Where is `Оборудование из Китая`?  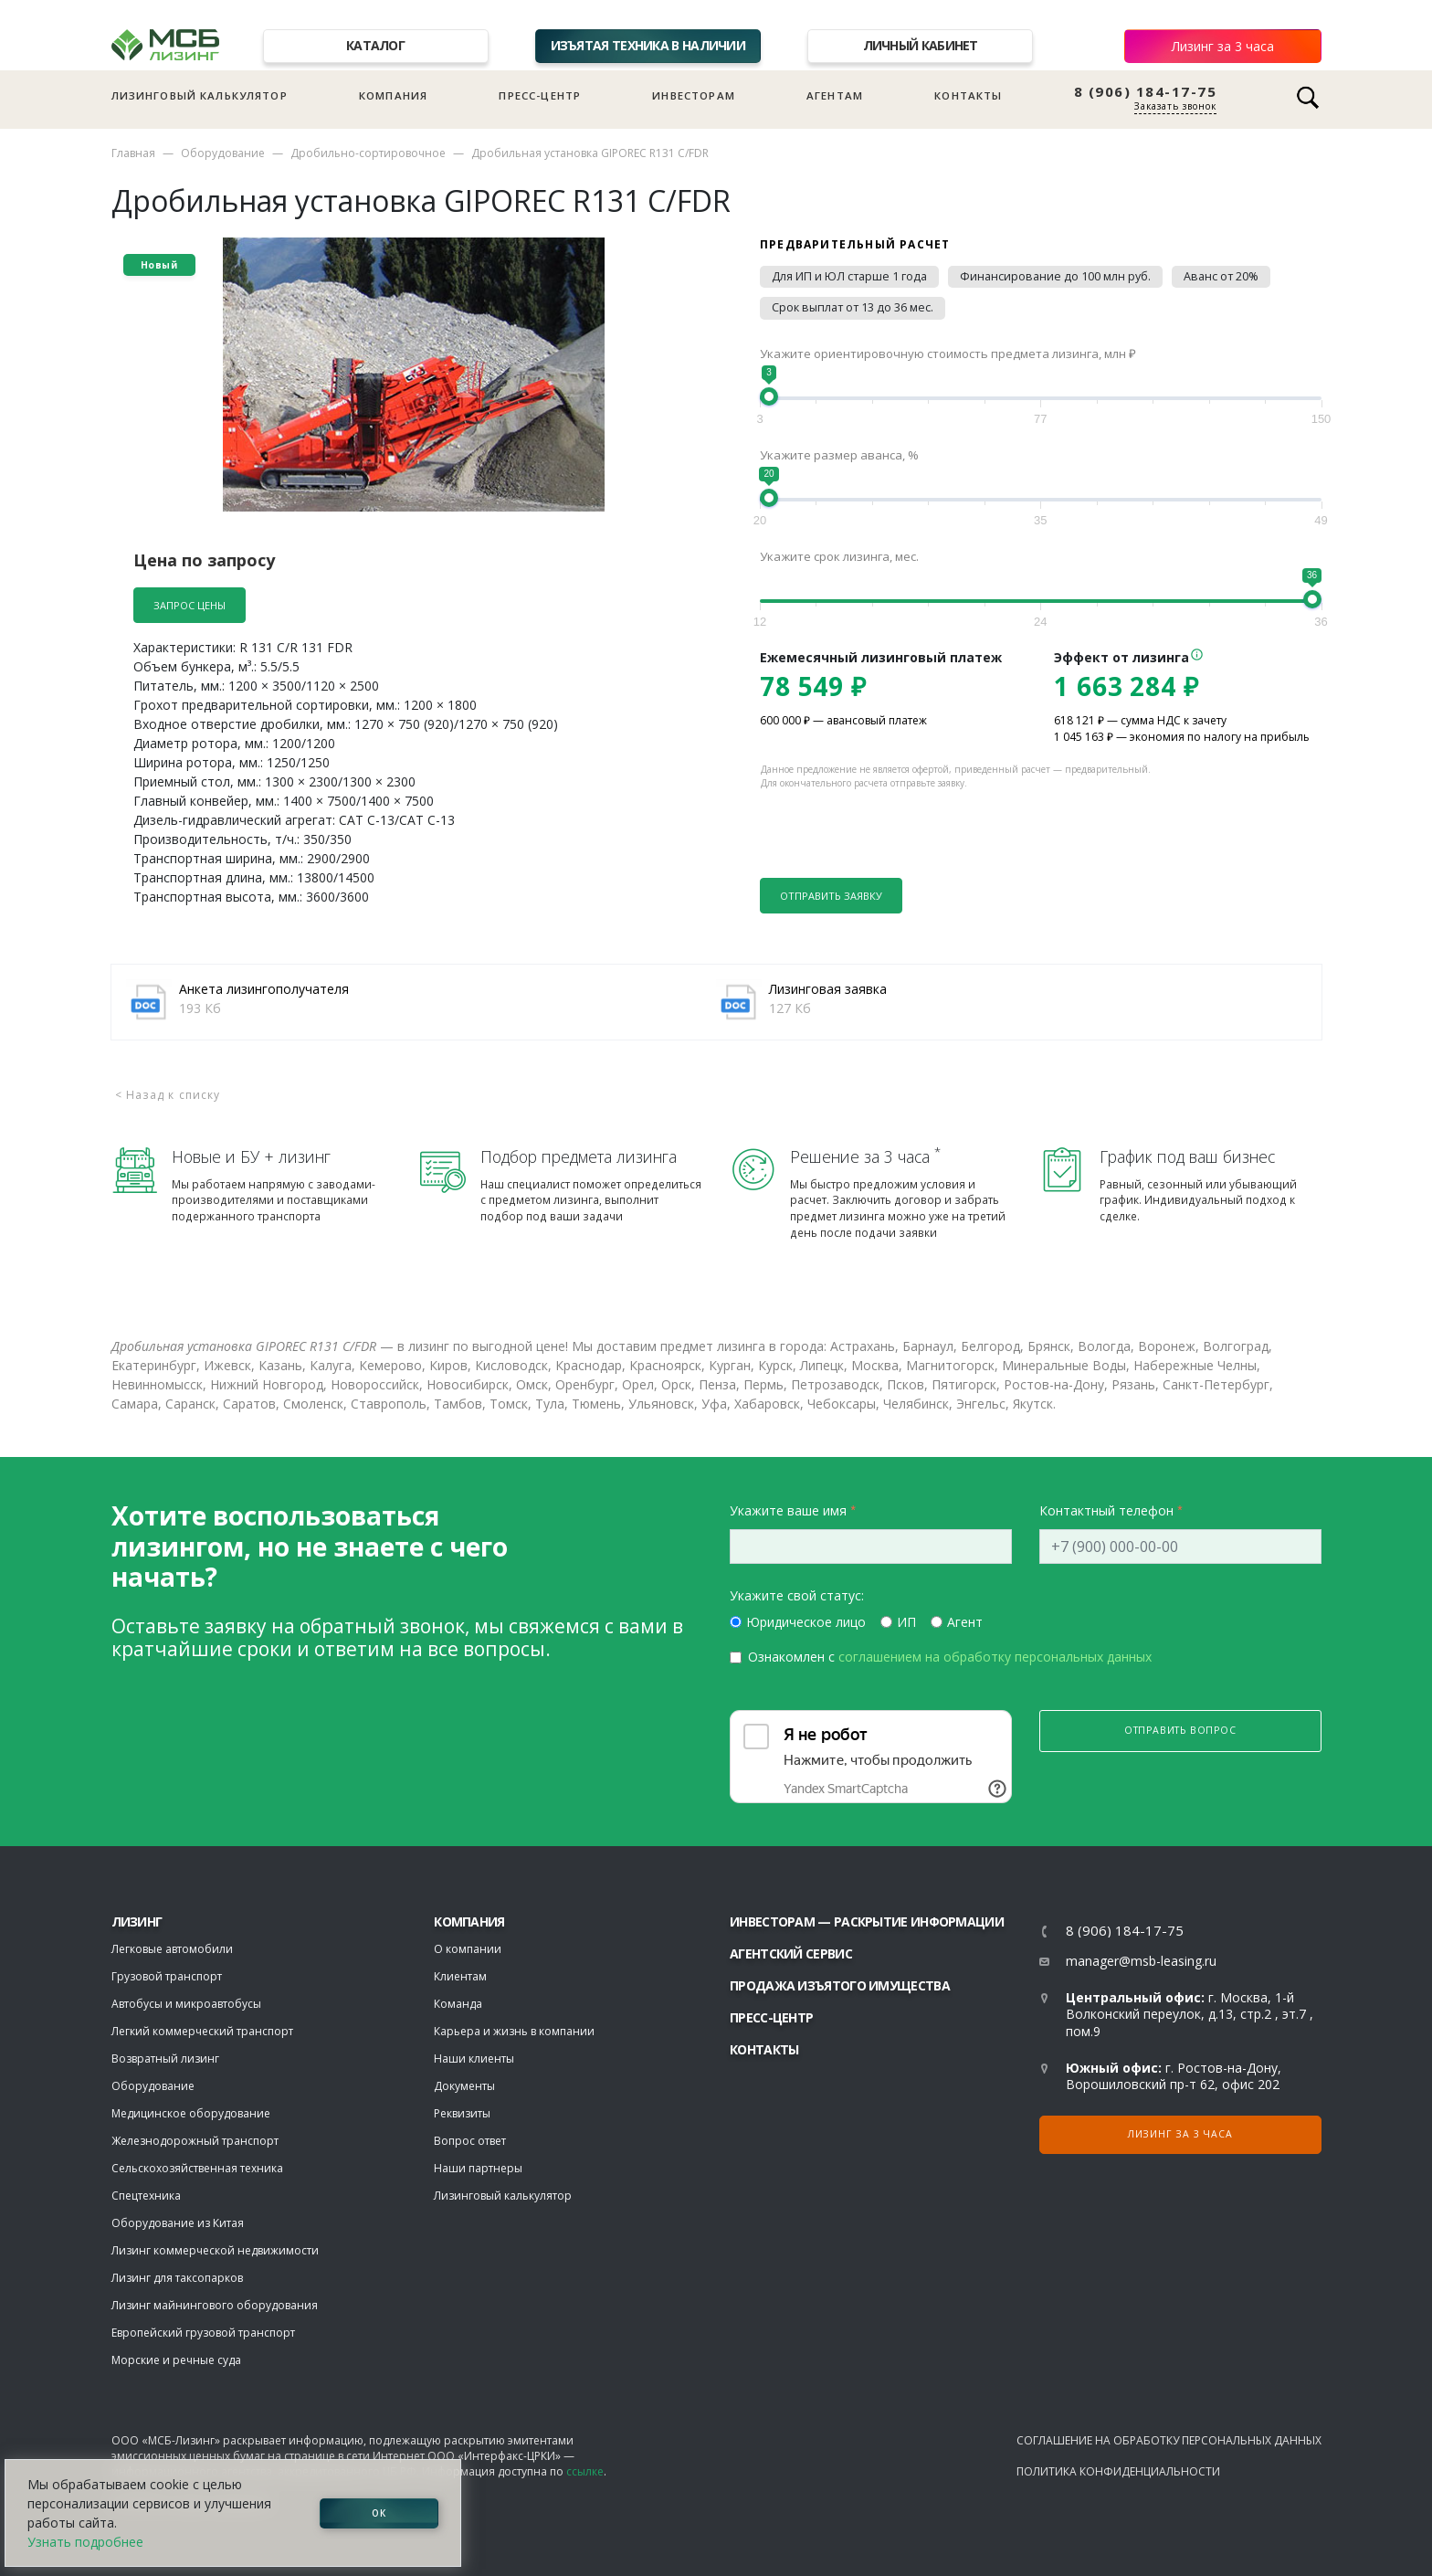
Оборудование из Китая is located at coordinates (177, 2223).